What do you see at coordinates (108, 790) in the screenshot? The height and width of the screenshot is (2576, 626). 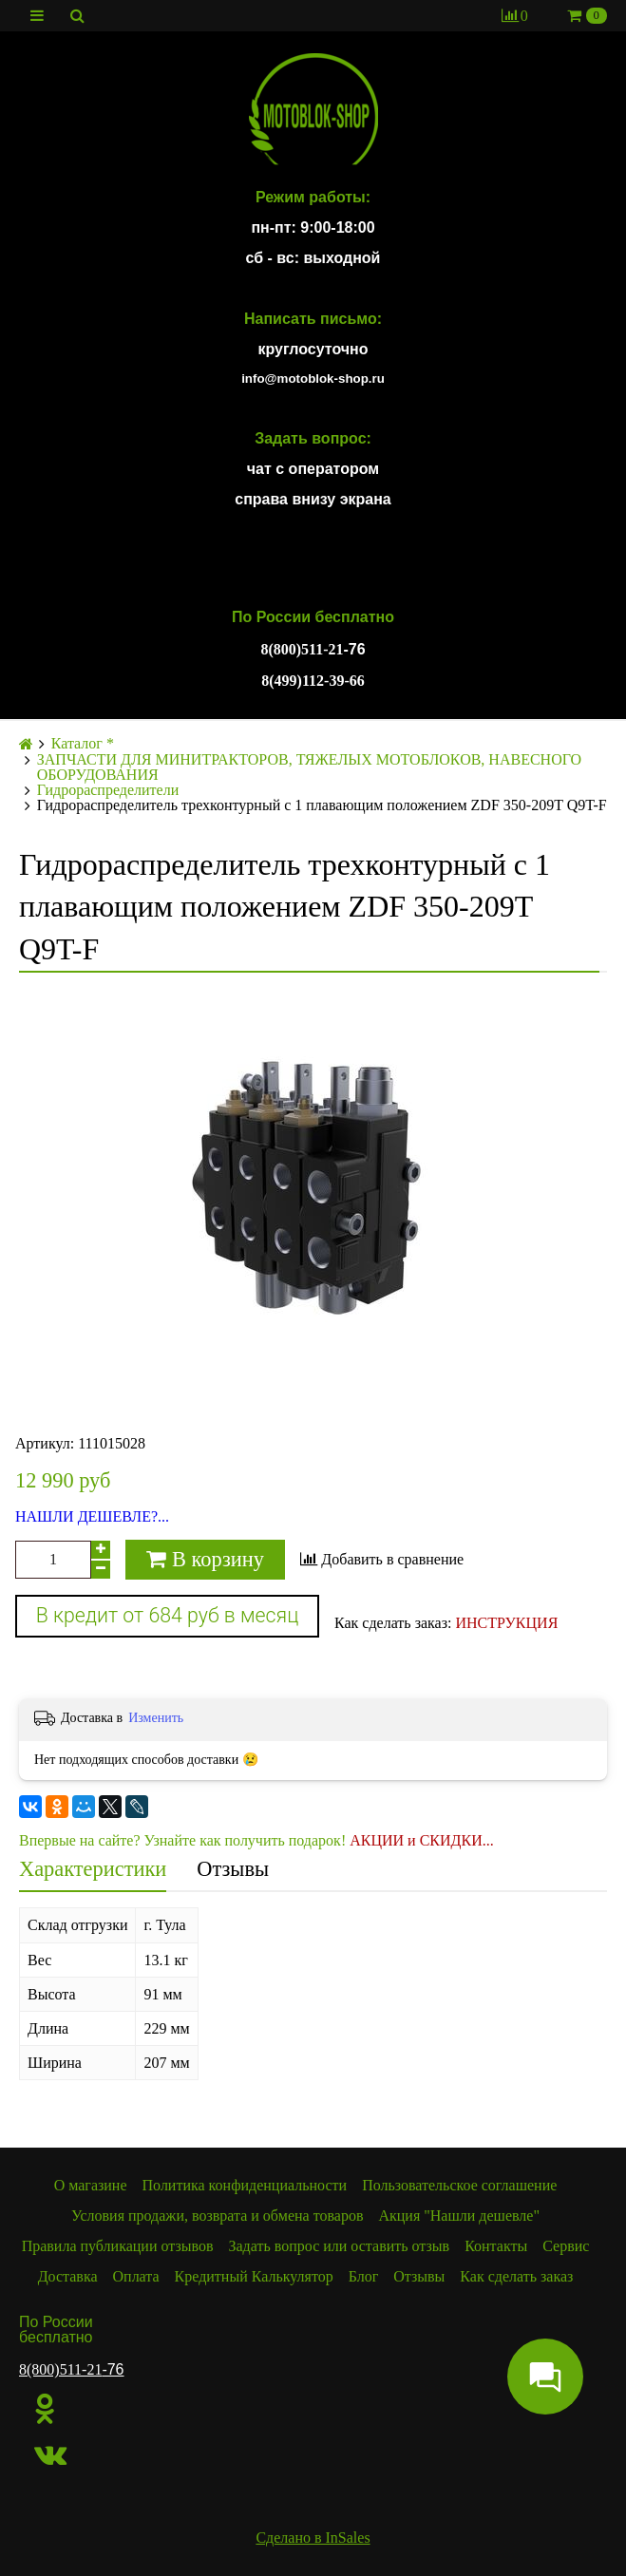 I see `Гидрораспределители` at bounding box center [108, 790].